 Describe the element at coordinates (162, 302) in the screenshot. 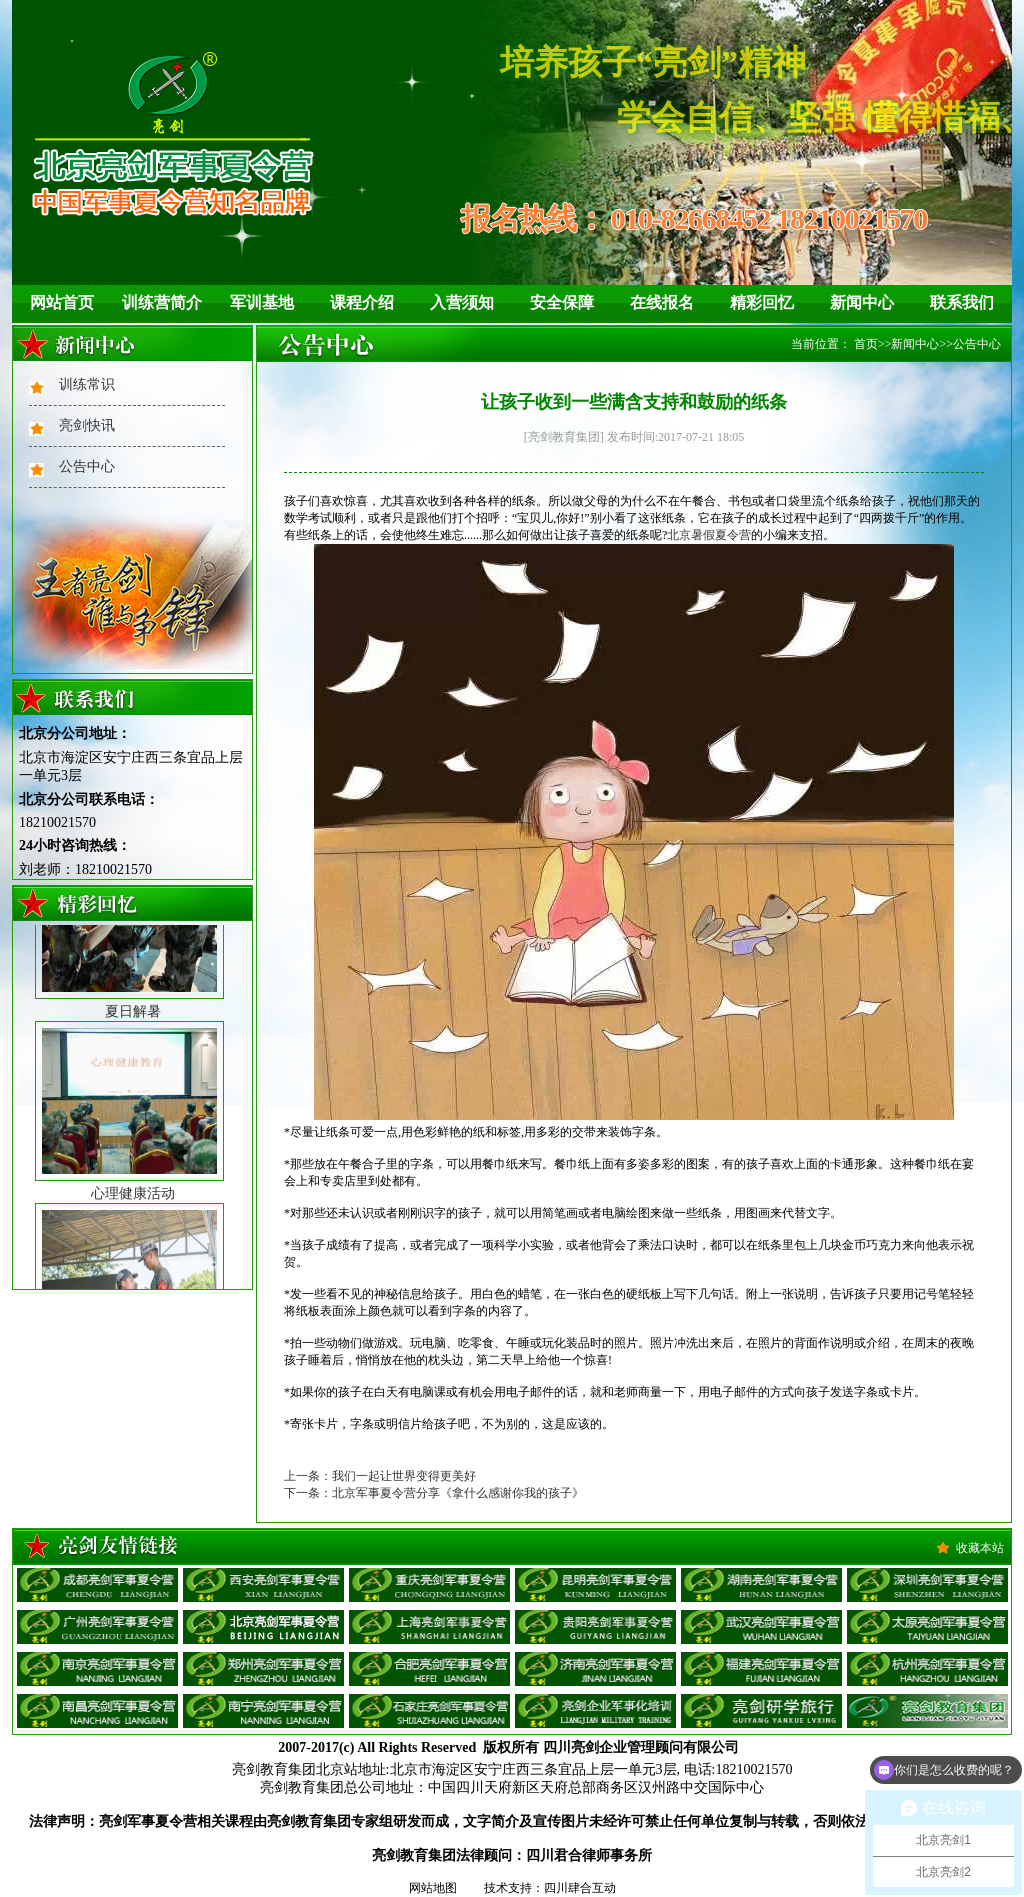

I see `训练营简介` at that location.